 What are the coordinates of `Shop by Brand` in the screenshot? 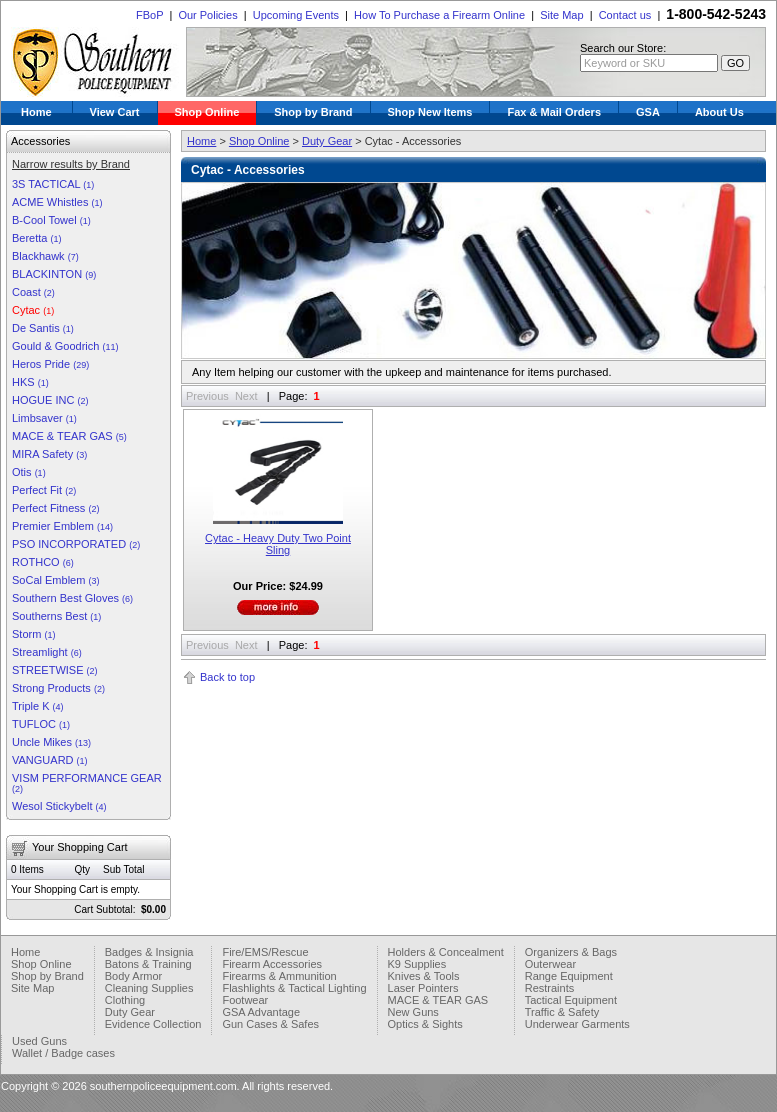 It's located at (313, 112).